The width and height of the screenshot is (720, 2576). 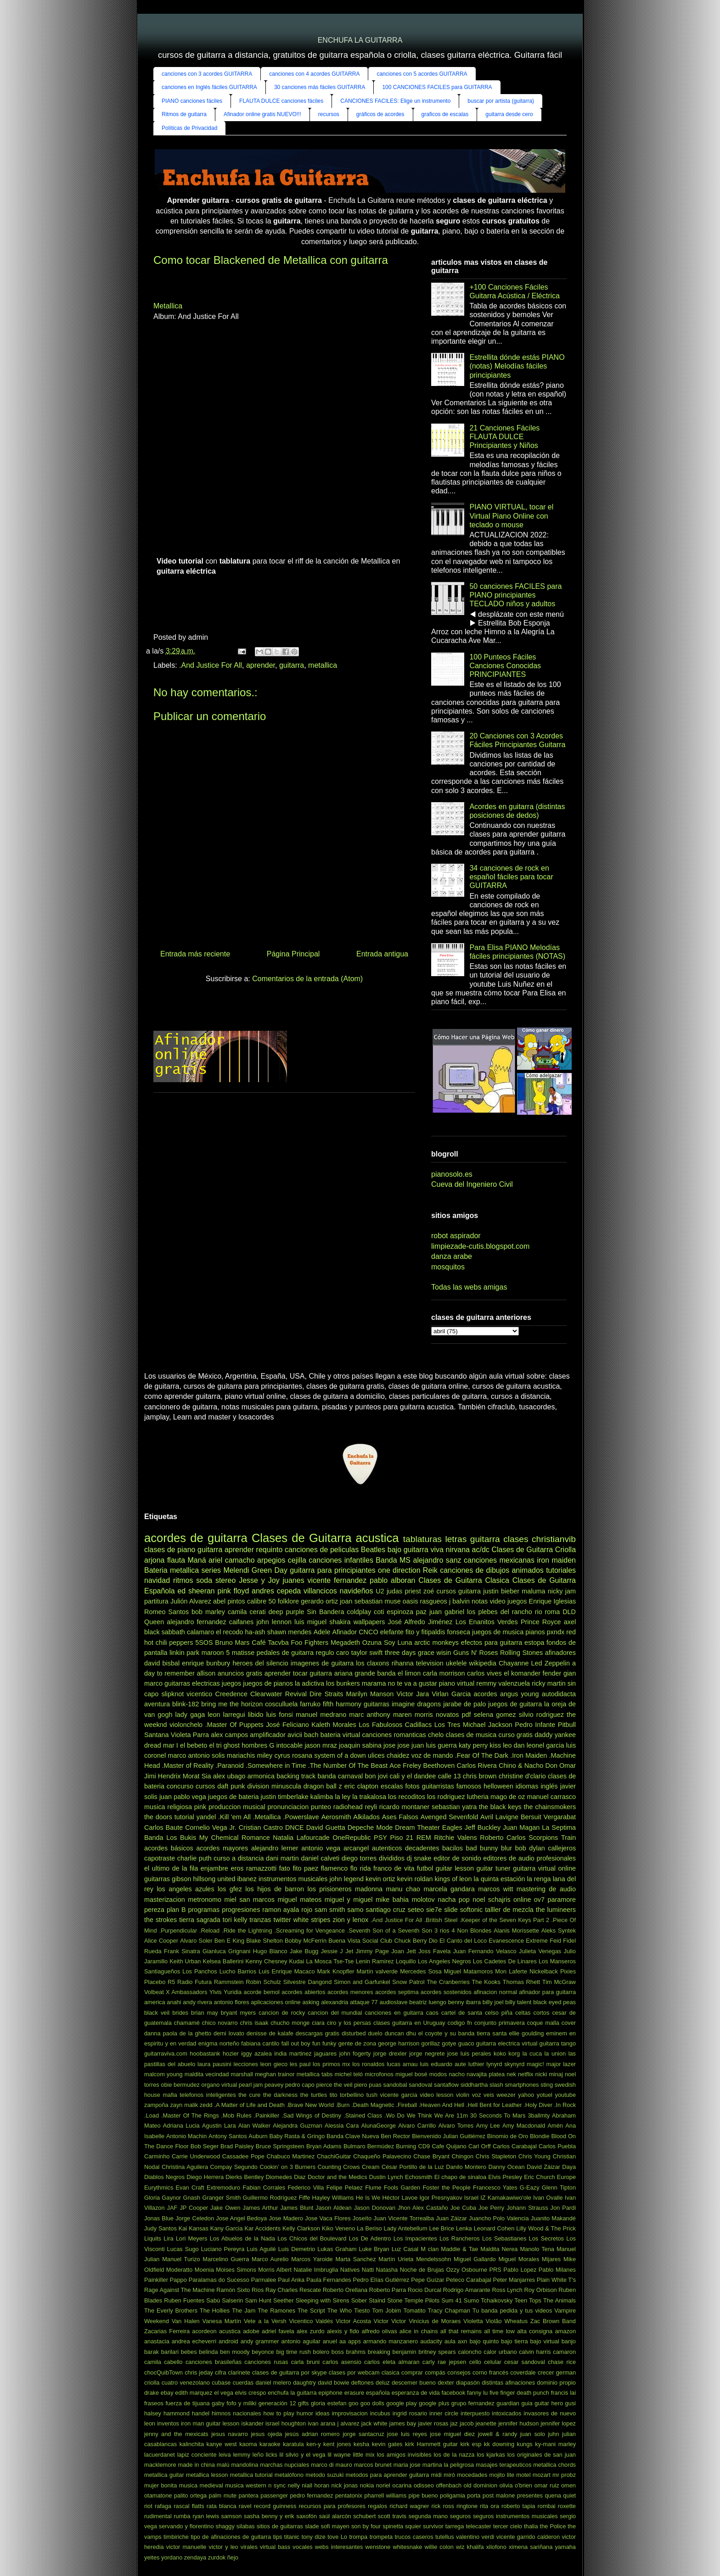 I want to click on rosana, so click(x=302, y=1755).